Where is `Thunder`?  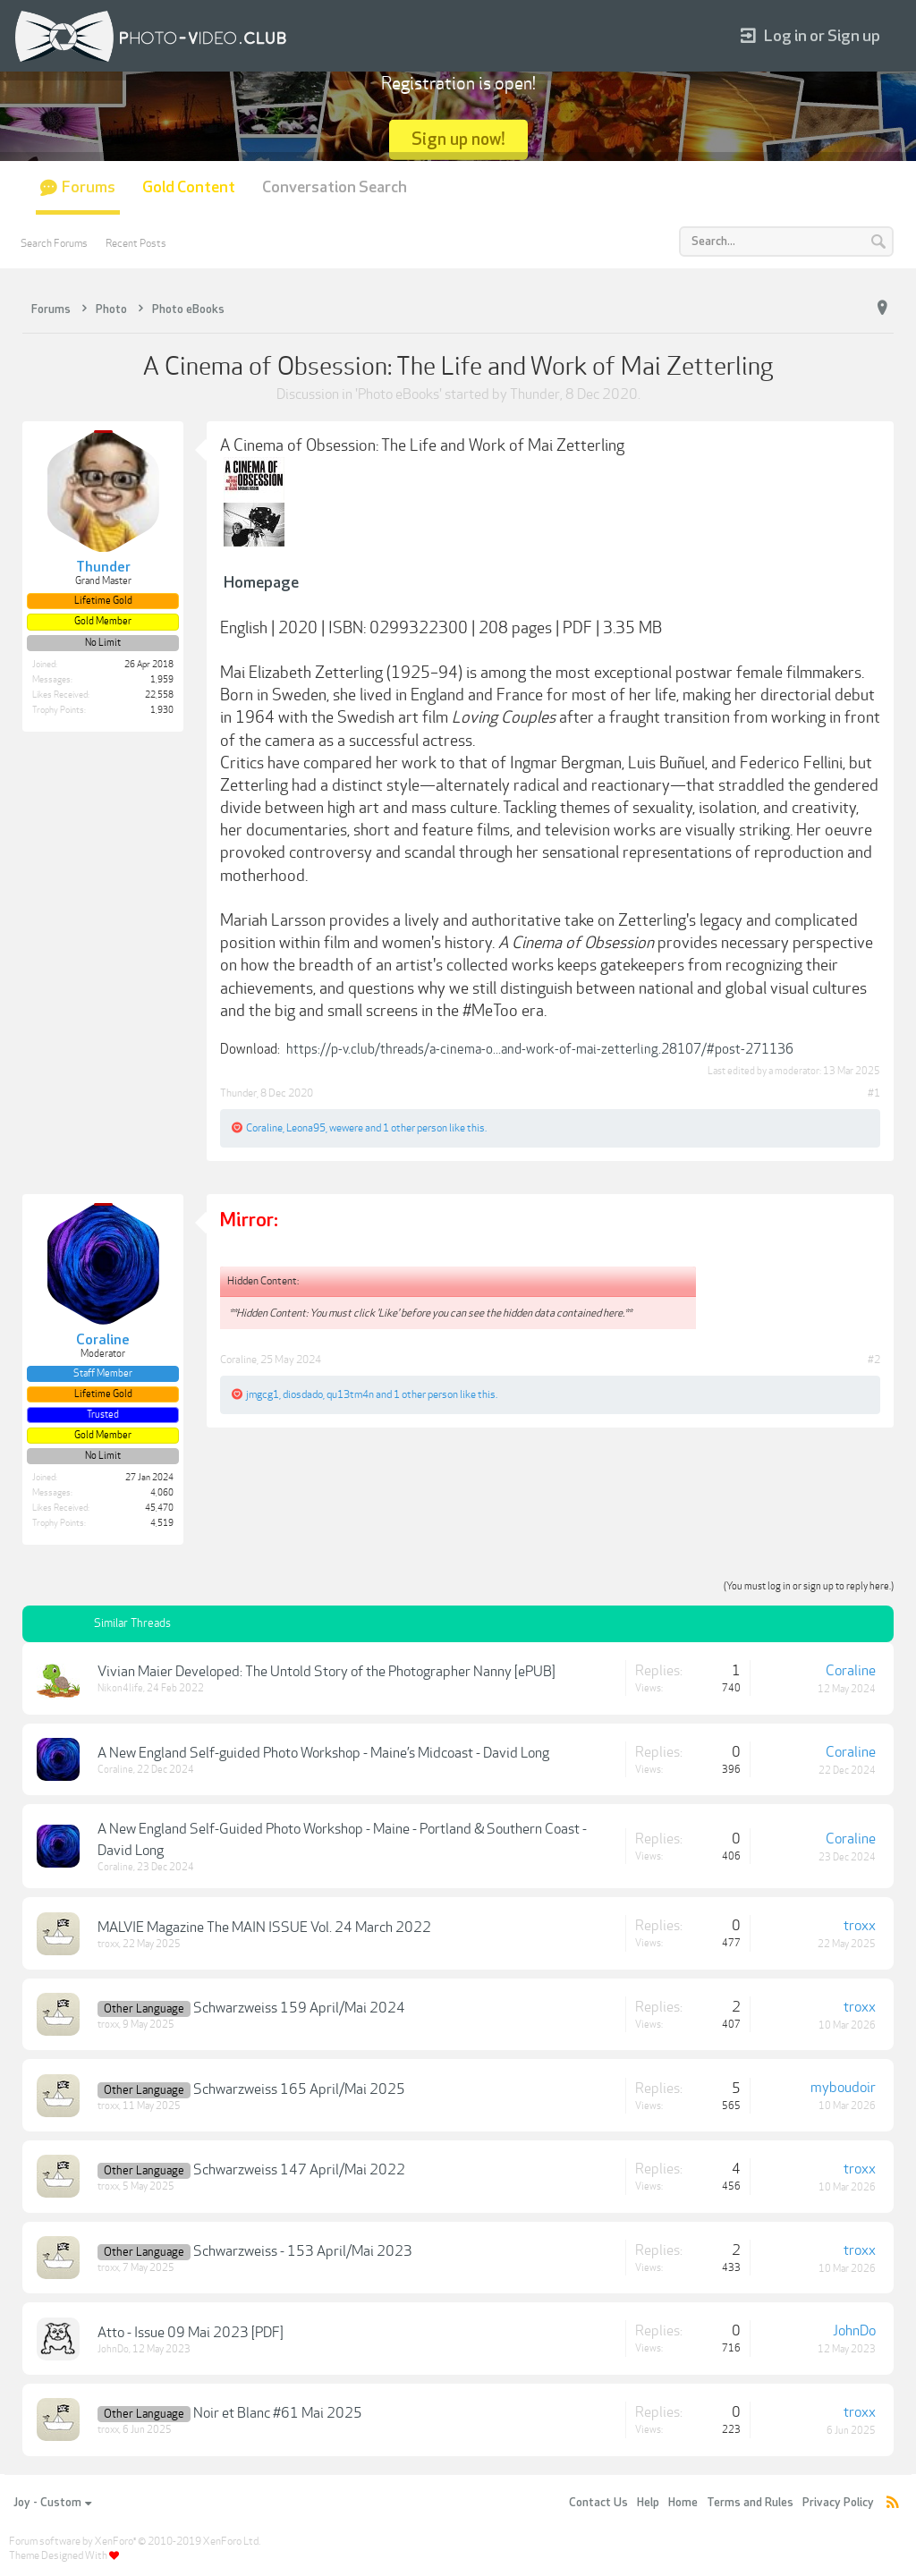 Thunder is located at coordinates (535, 394).